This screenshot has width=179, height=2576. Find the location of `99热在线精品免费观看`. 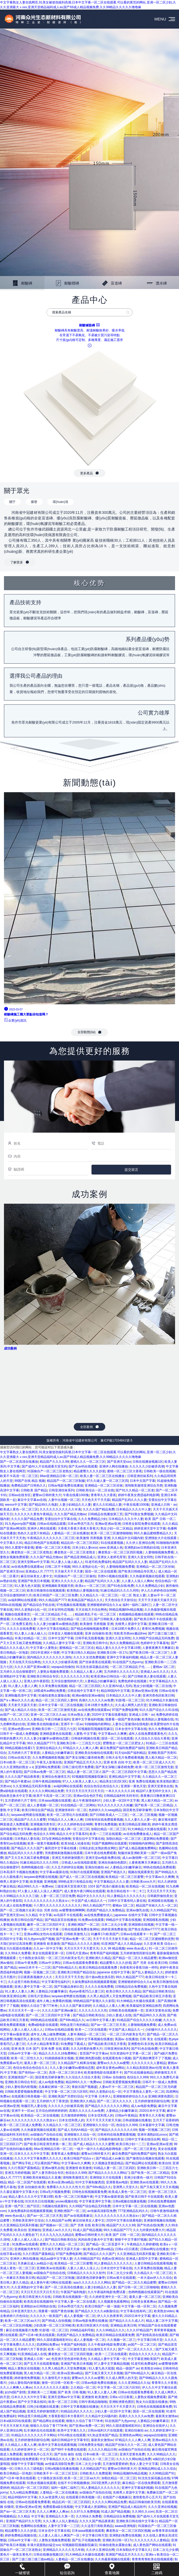

99热在线精品免费观看 is located at coordinates (159, 1867).